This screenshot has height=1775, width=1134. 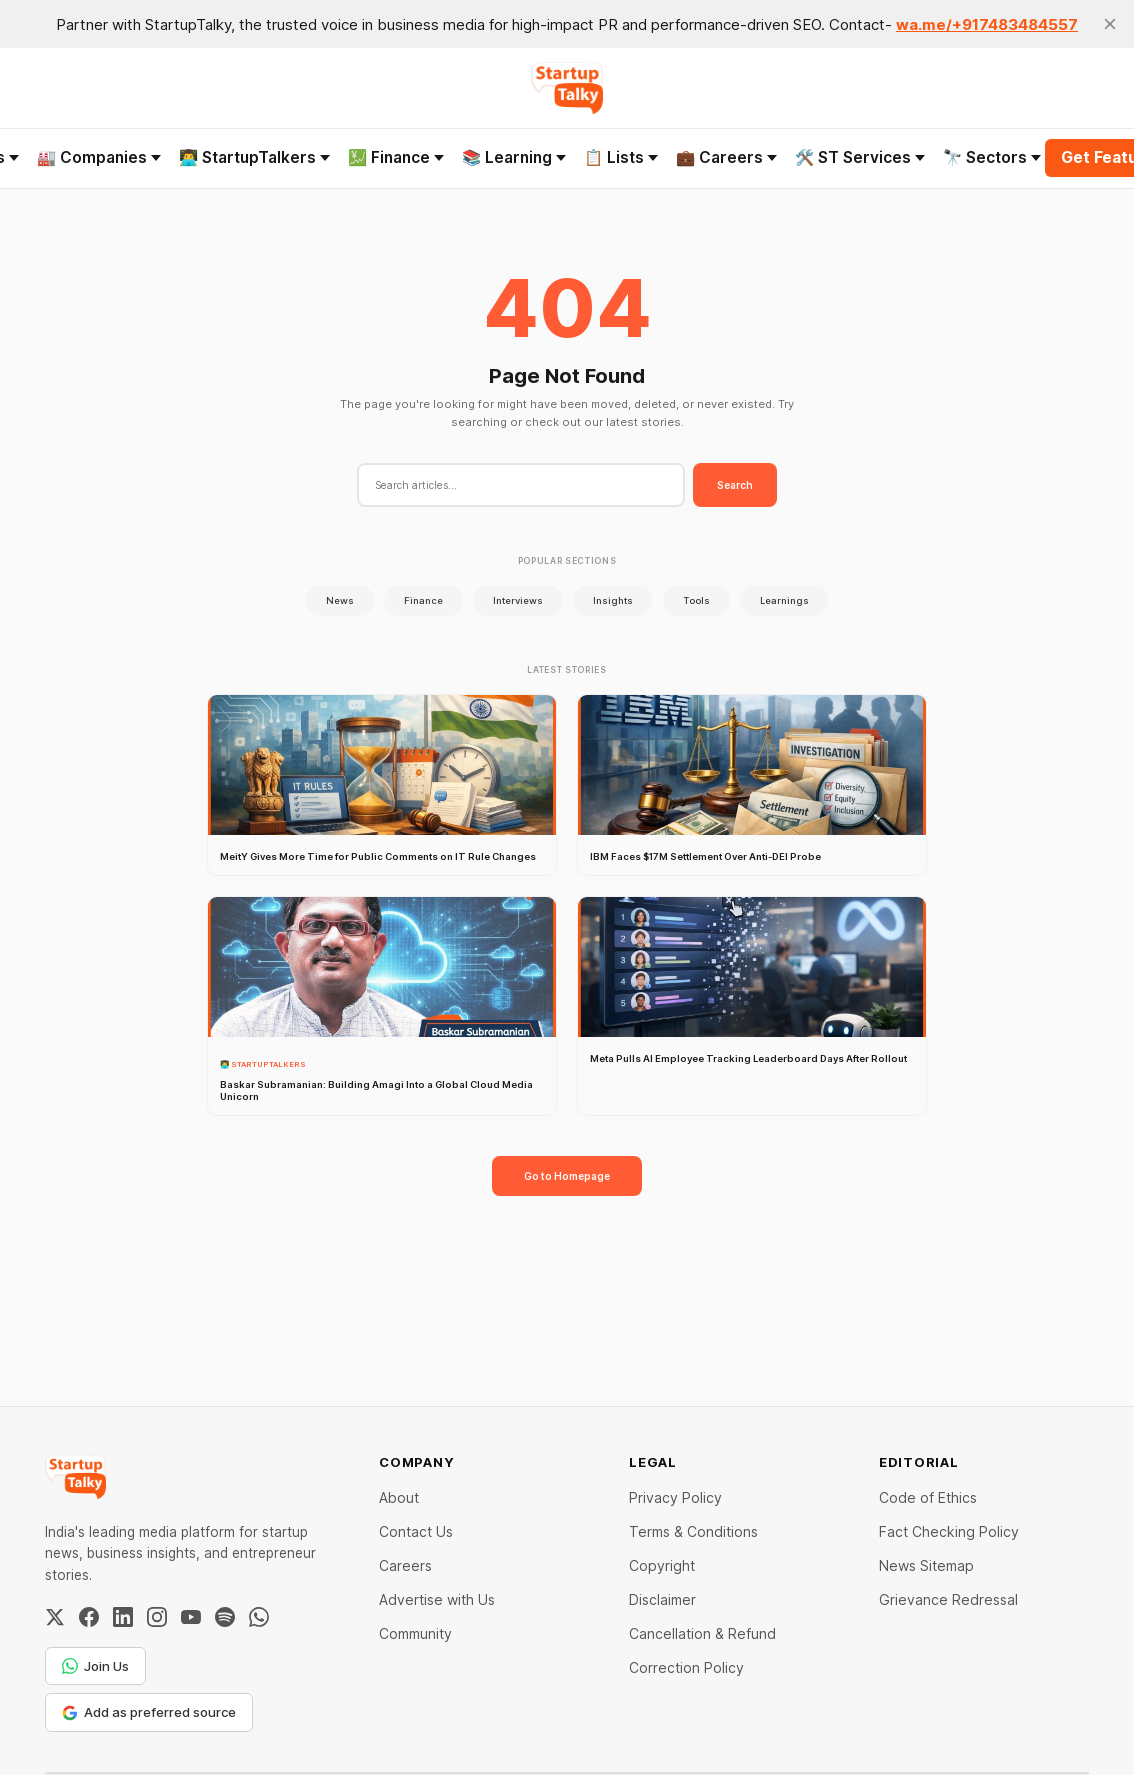 I want to click on [YouTube], so click(x=191, y=1617).